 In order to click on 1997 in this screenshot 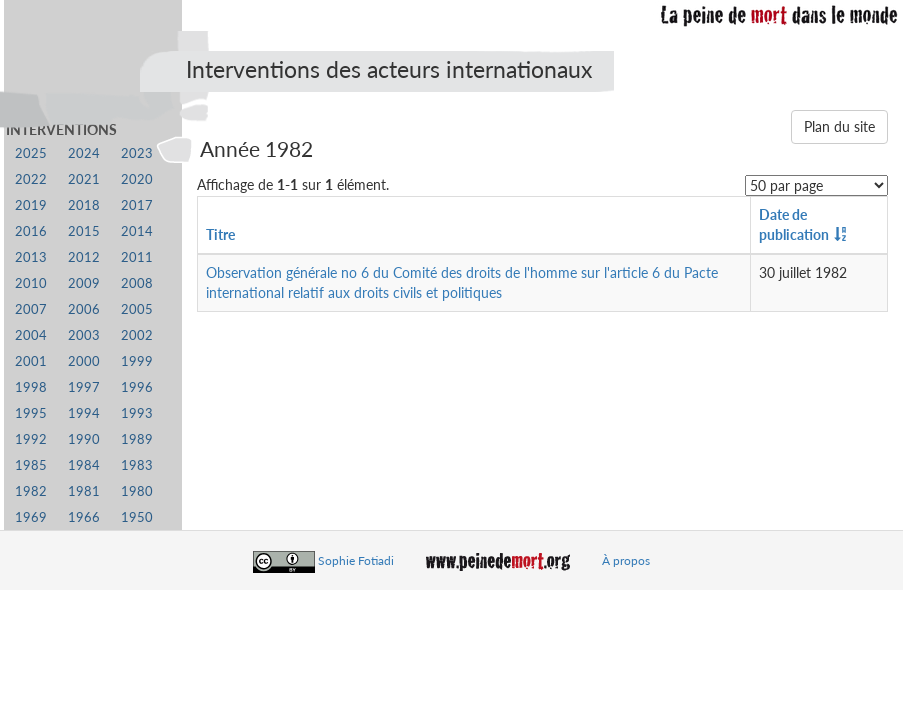, I will do `click(84, 387)`.